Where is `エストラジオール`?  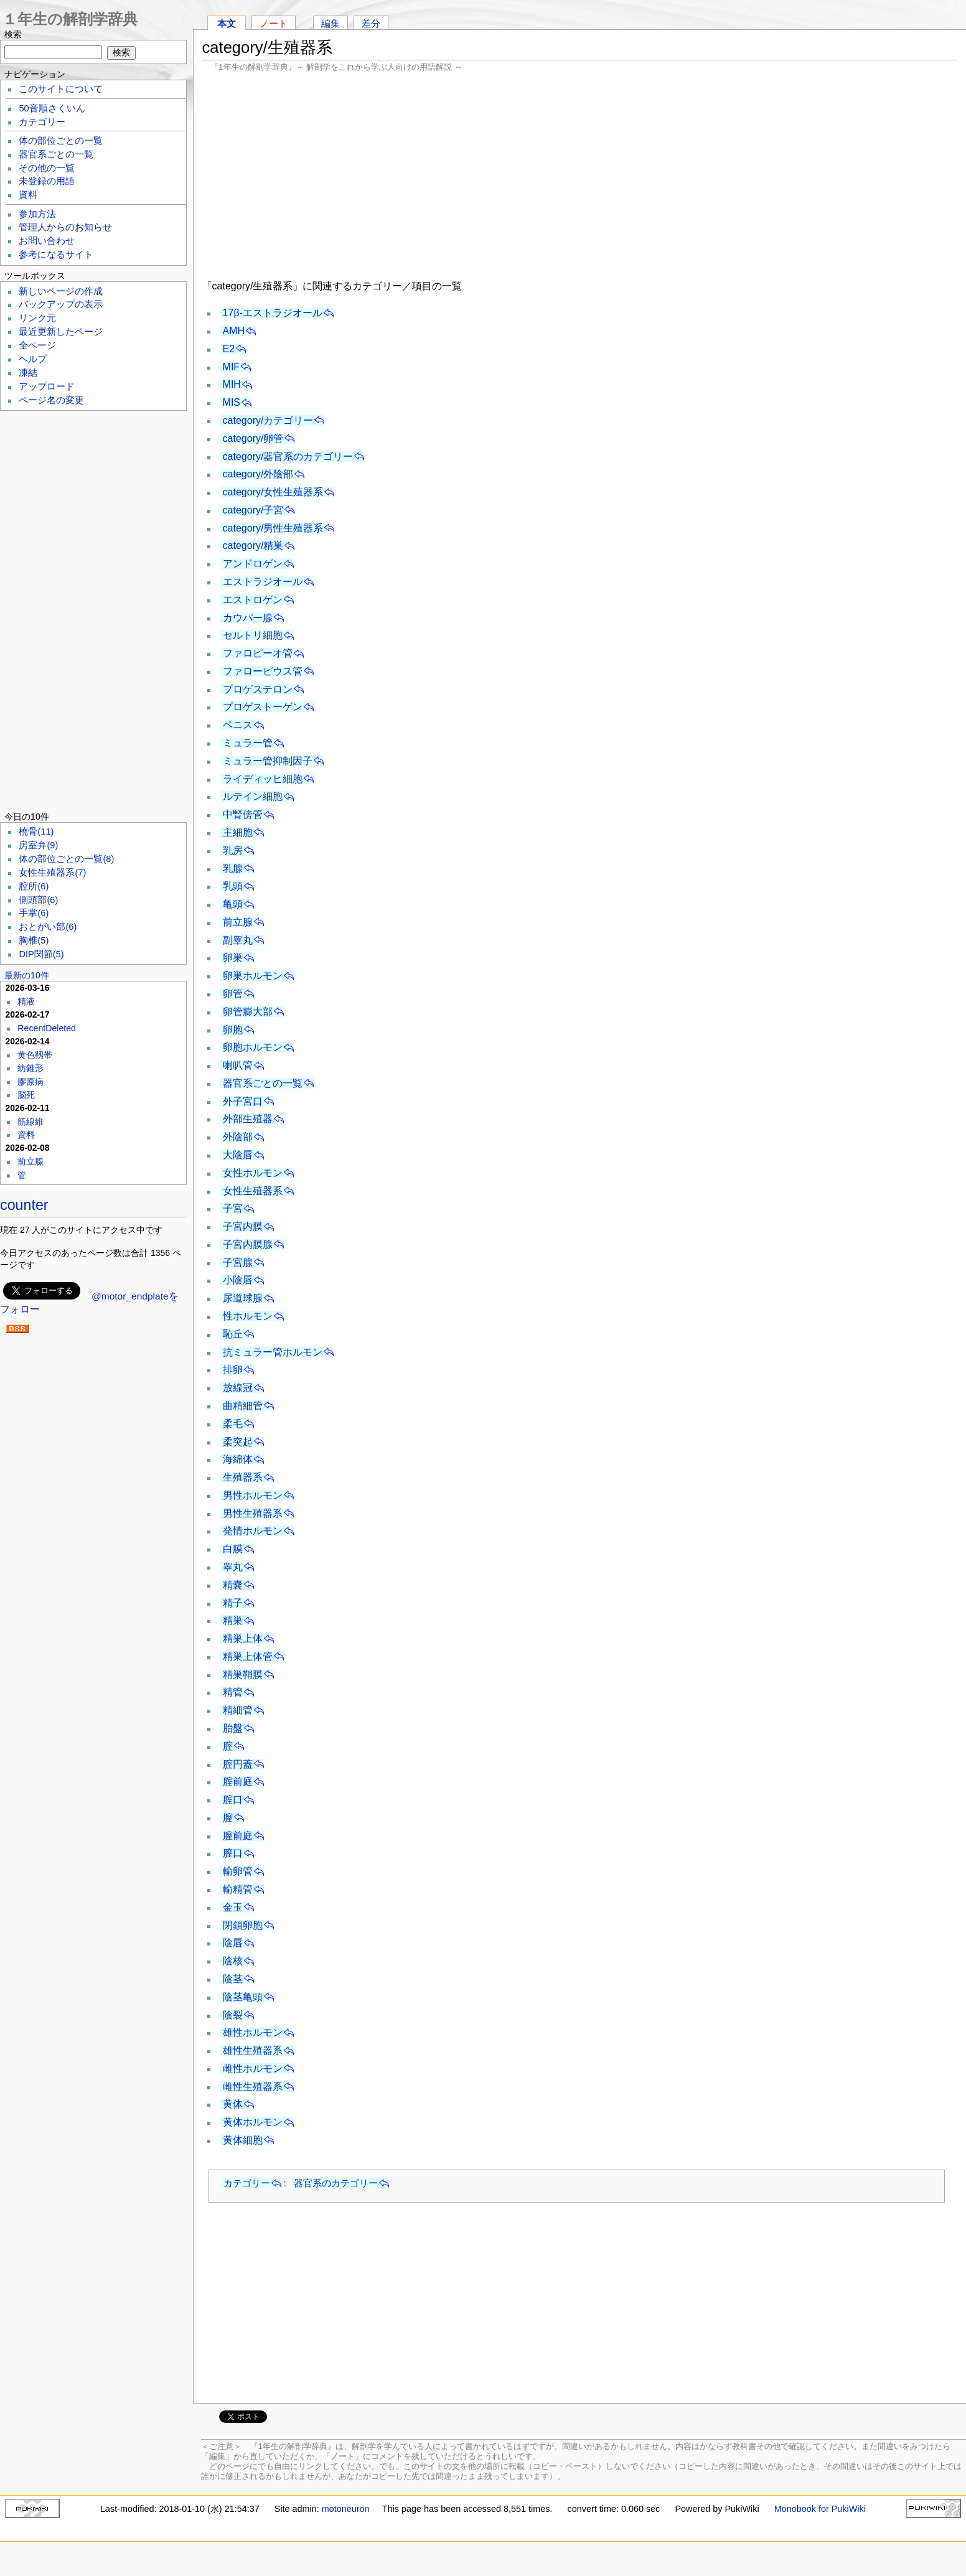 エストラジオール is located at coordinates (262, 581).